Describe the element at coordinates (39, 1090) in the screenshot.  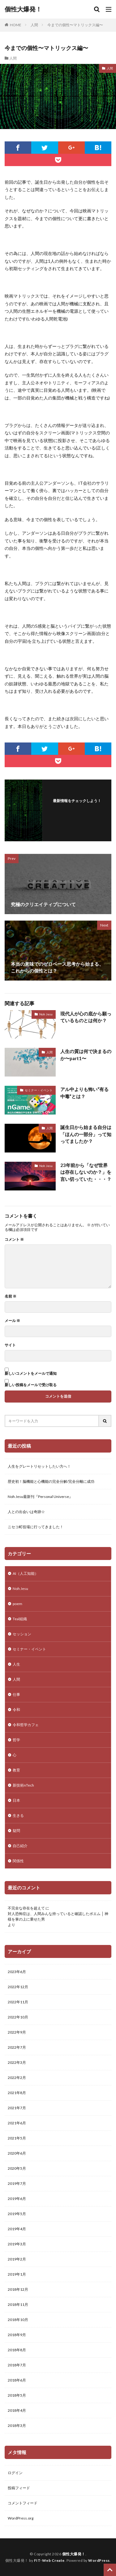
I see `セミナー・イベント` at that location.